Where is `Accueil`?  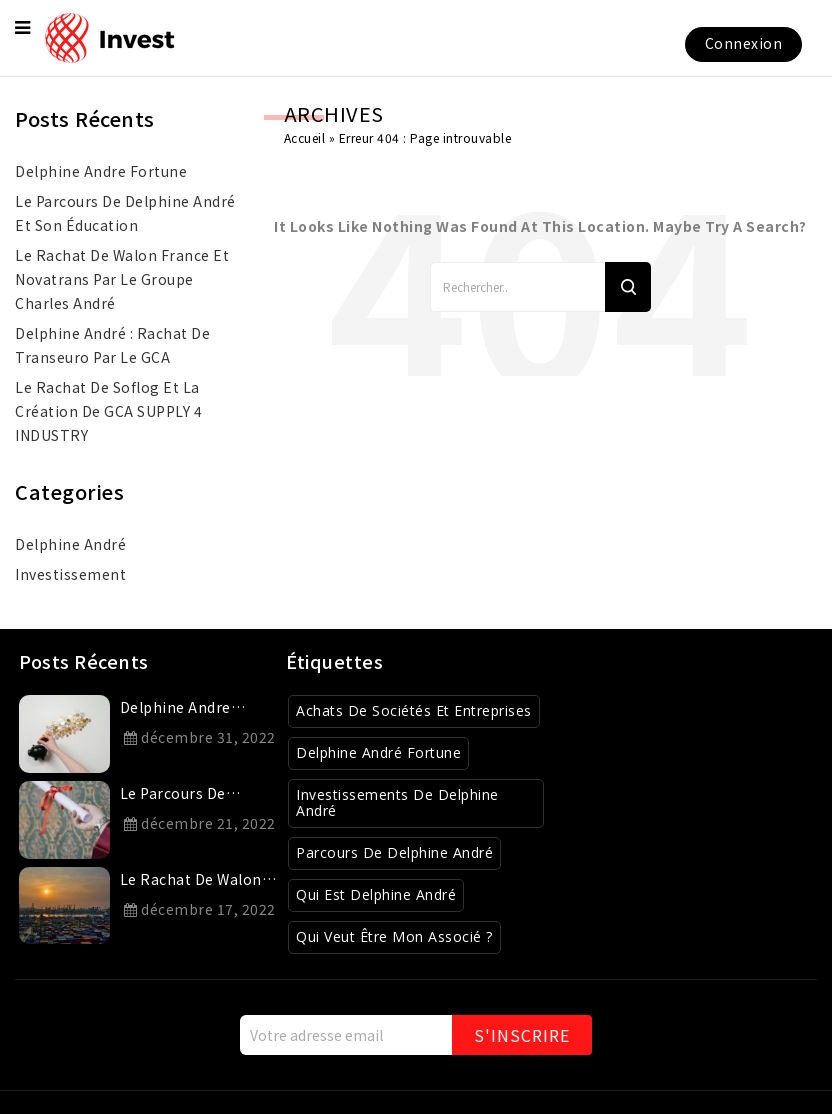
Accueil is located at coordinates (305, 137).